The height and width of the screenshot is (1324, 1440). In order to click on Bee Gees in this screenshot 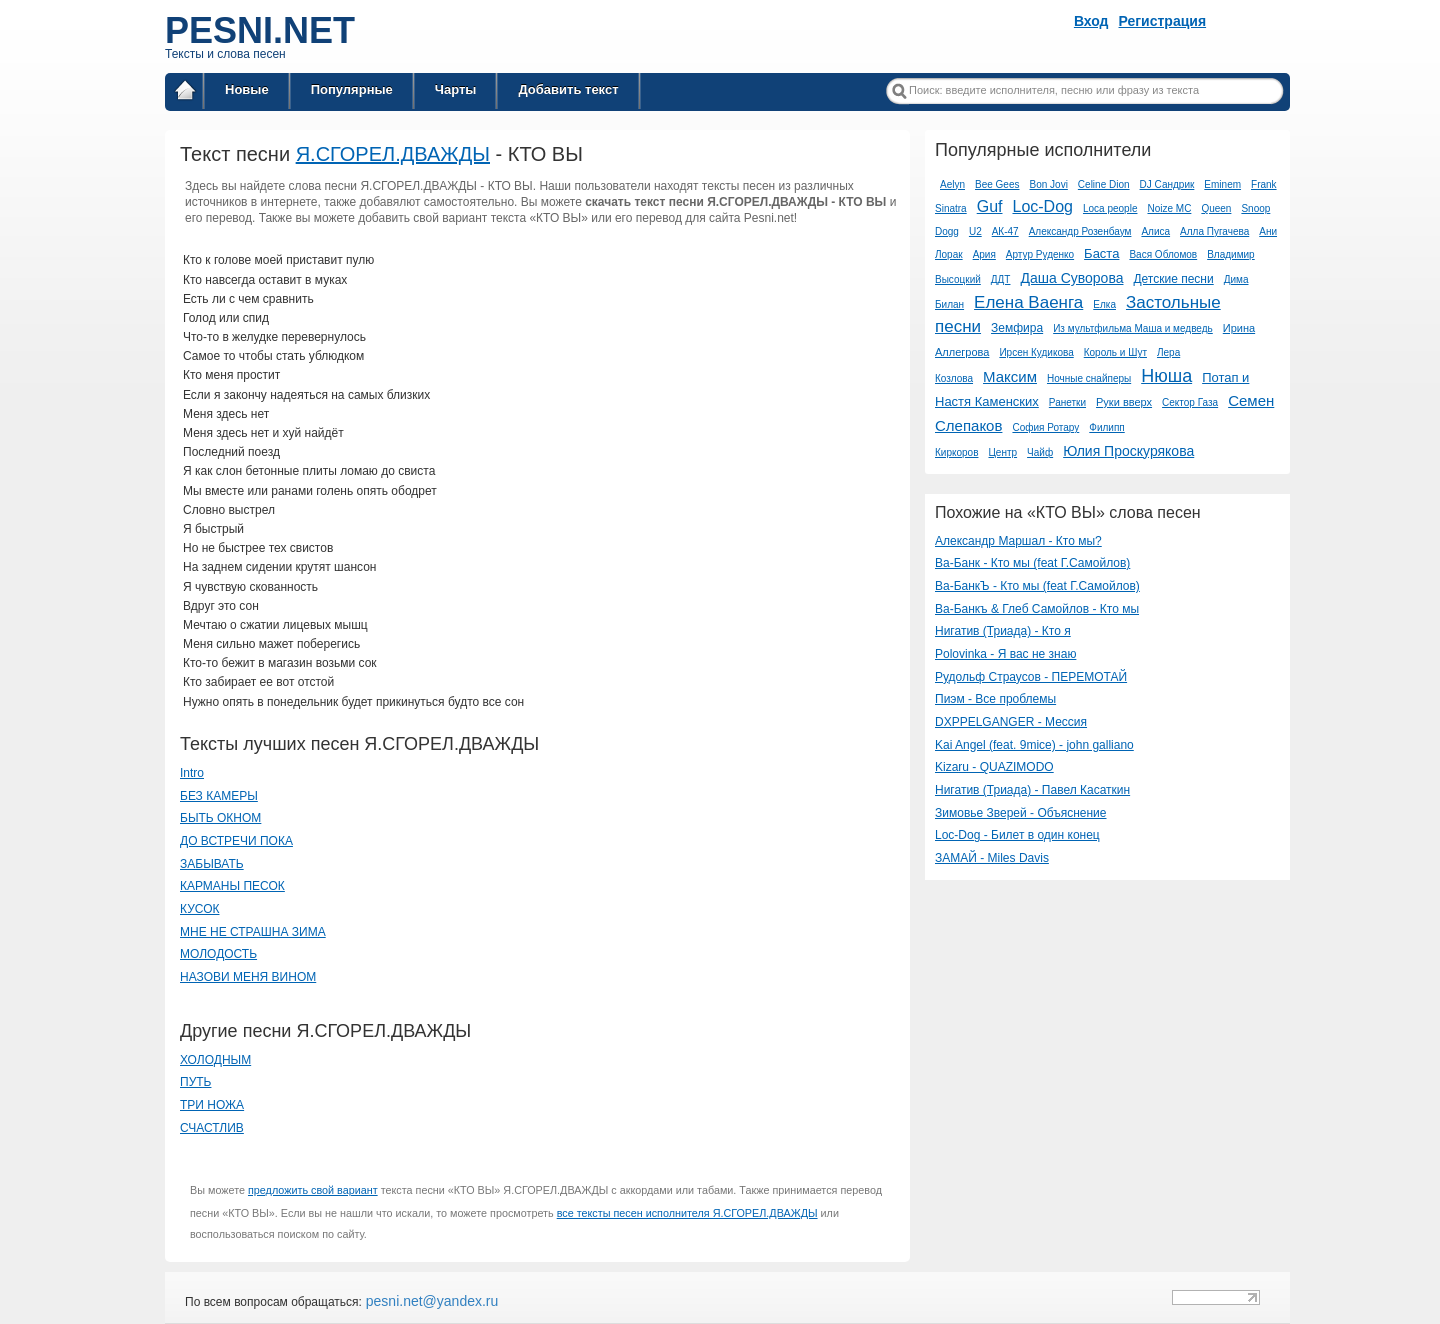, I will do `click(997, 184)`.